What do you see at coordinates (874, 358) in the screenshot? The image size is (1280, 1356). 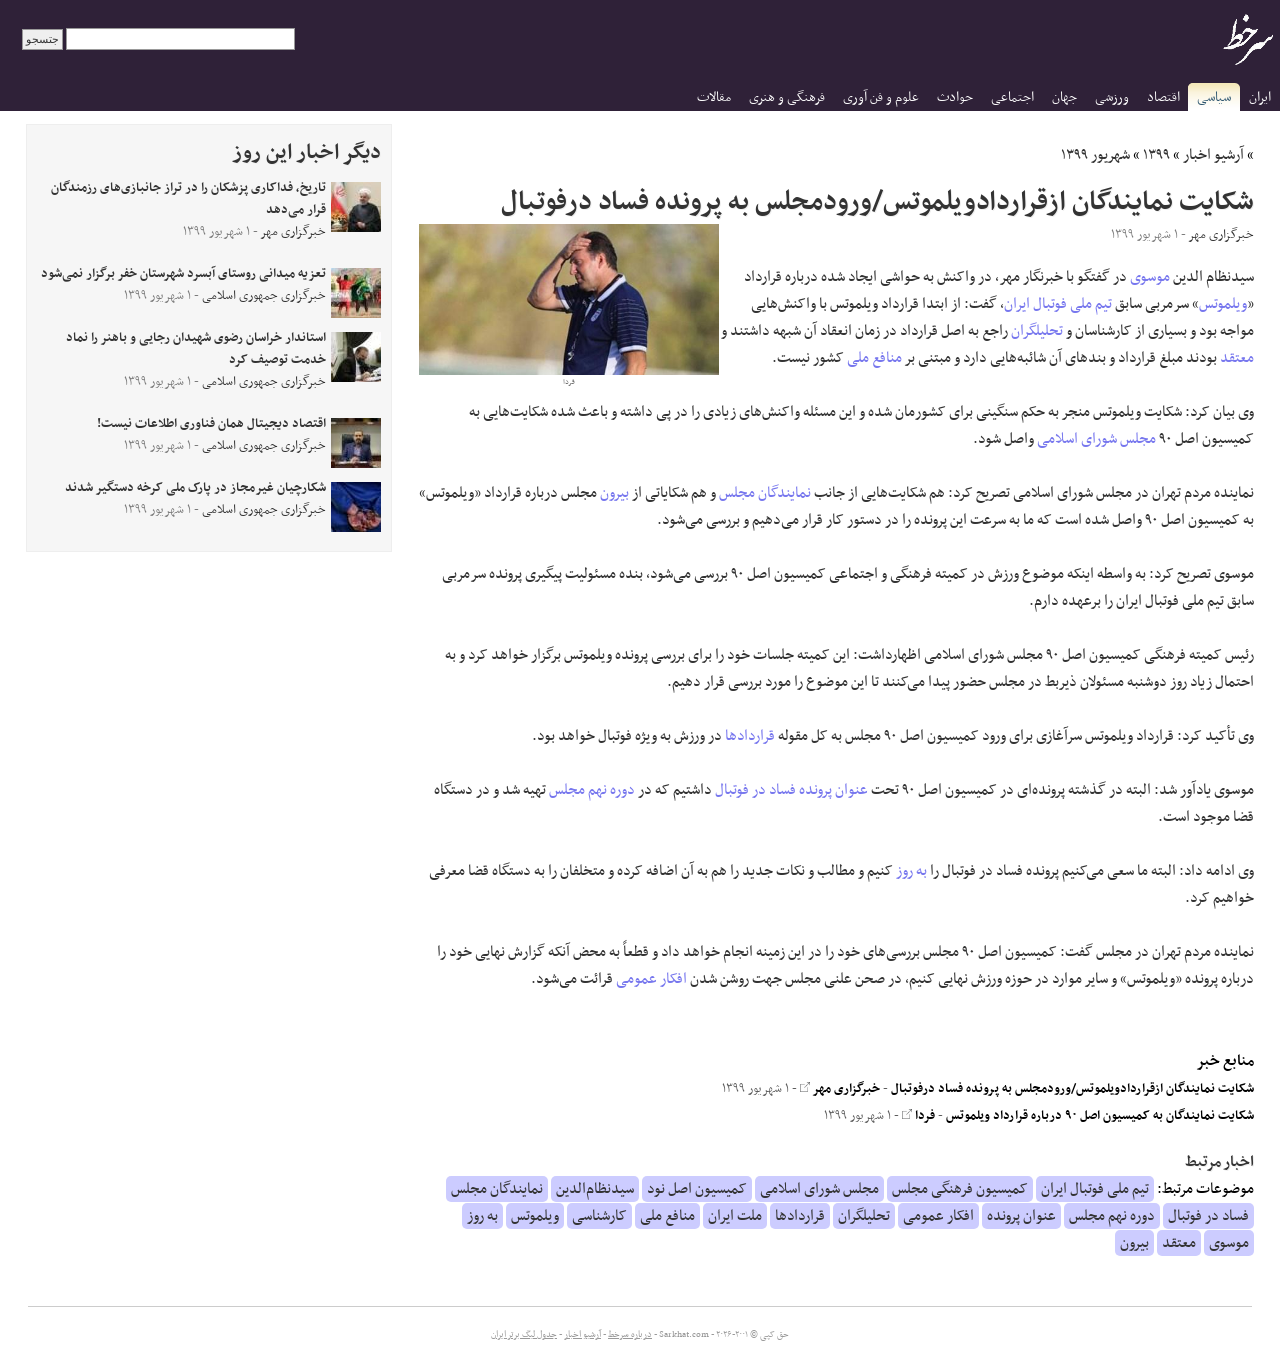 I see `منافع ملی` at bounding box center [874, 358].